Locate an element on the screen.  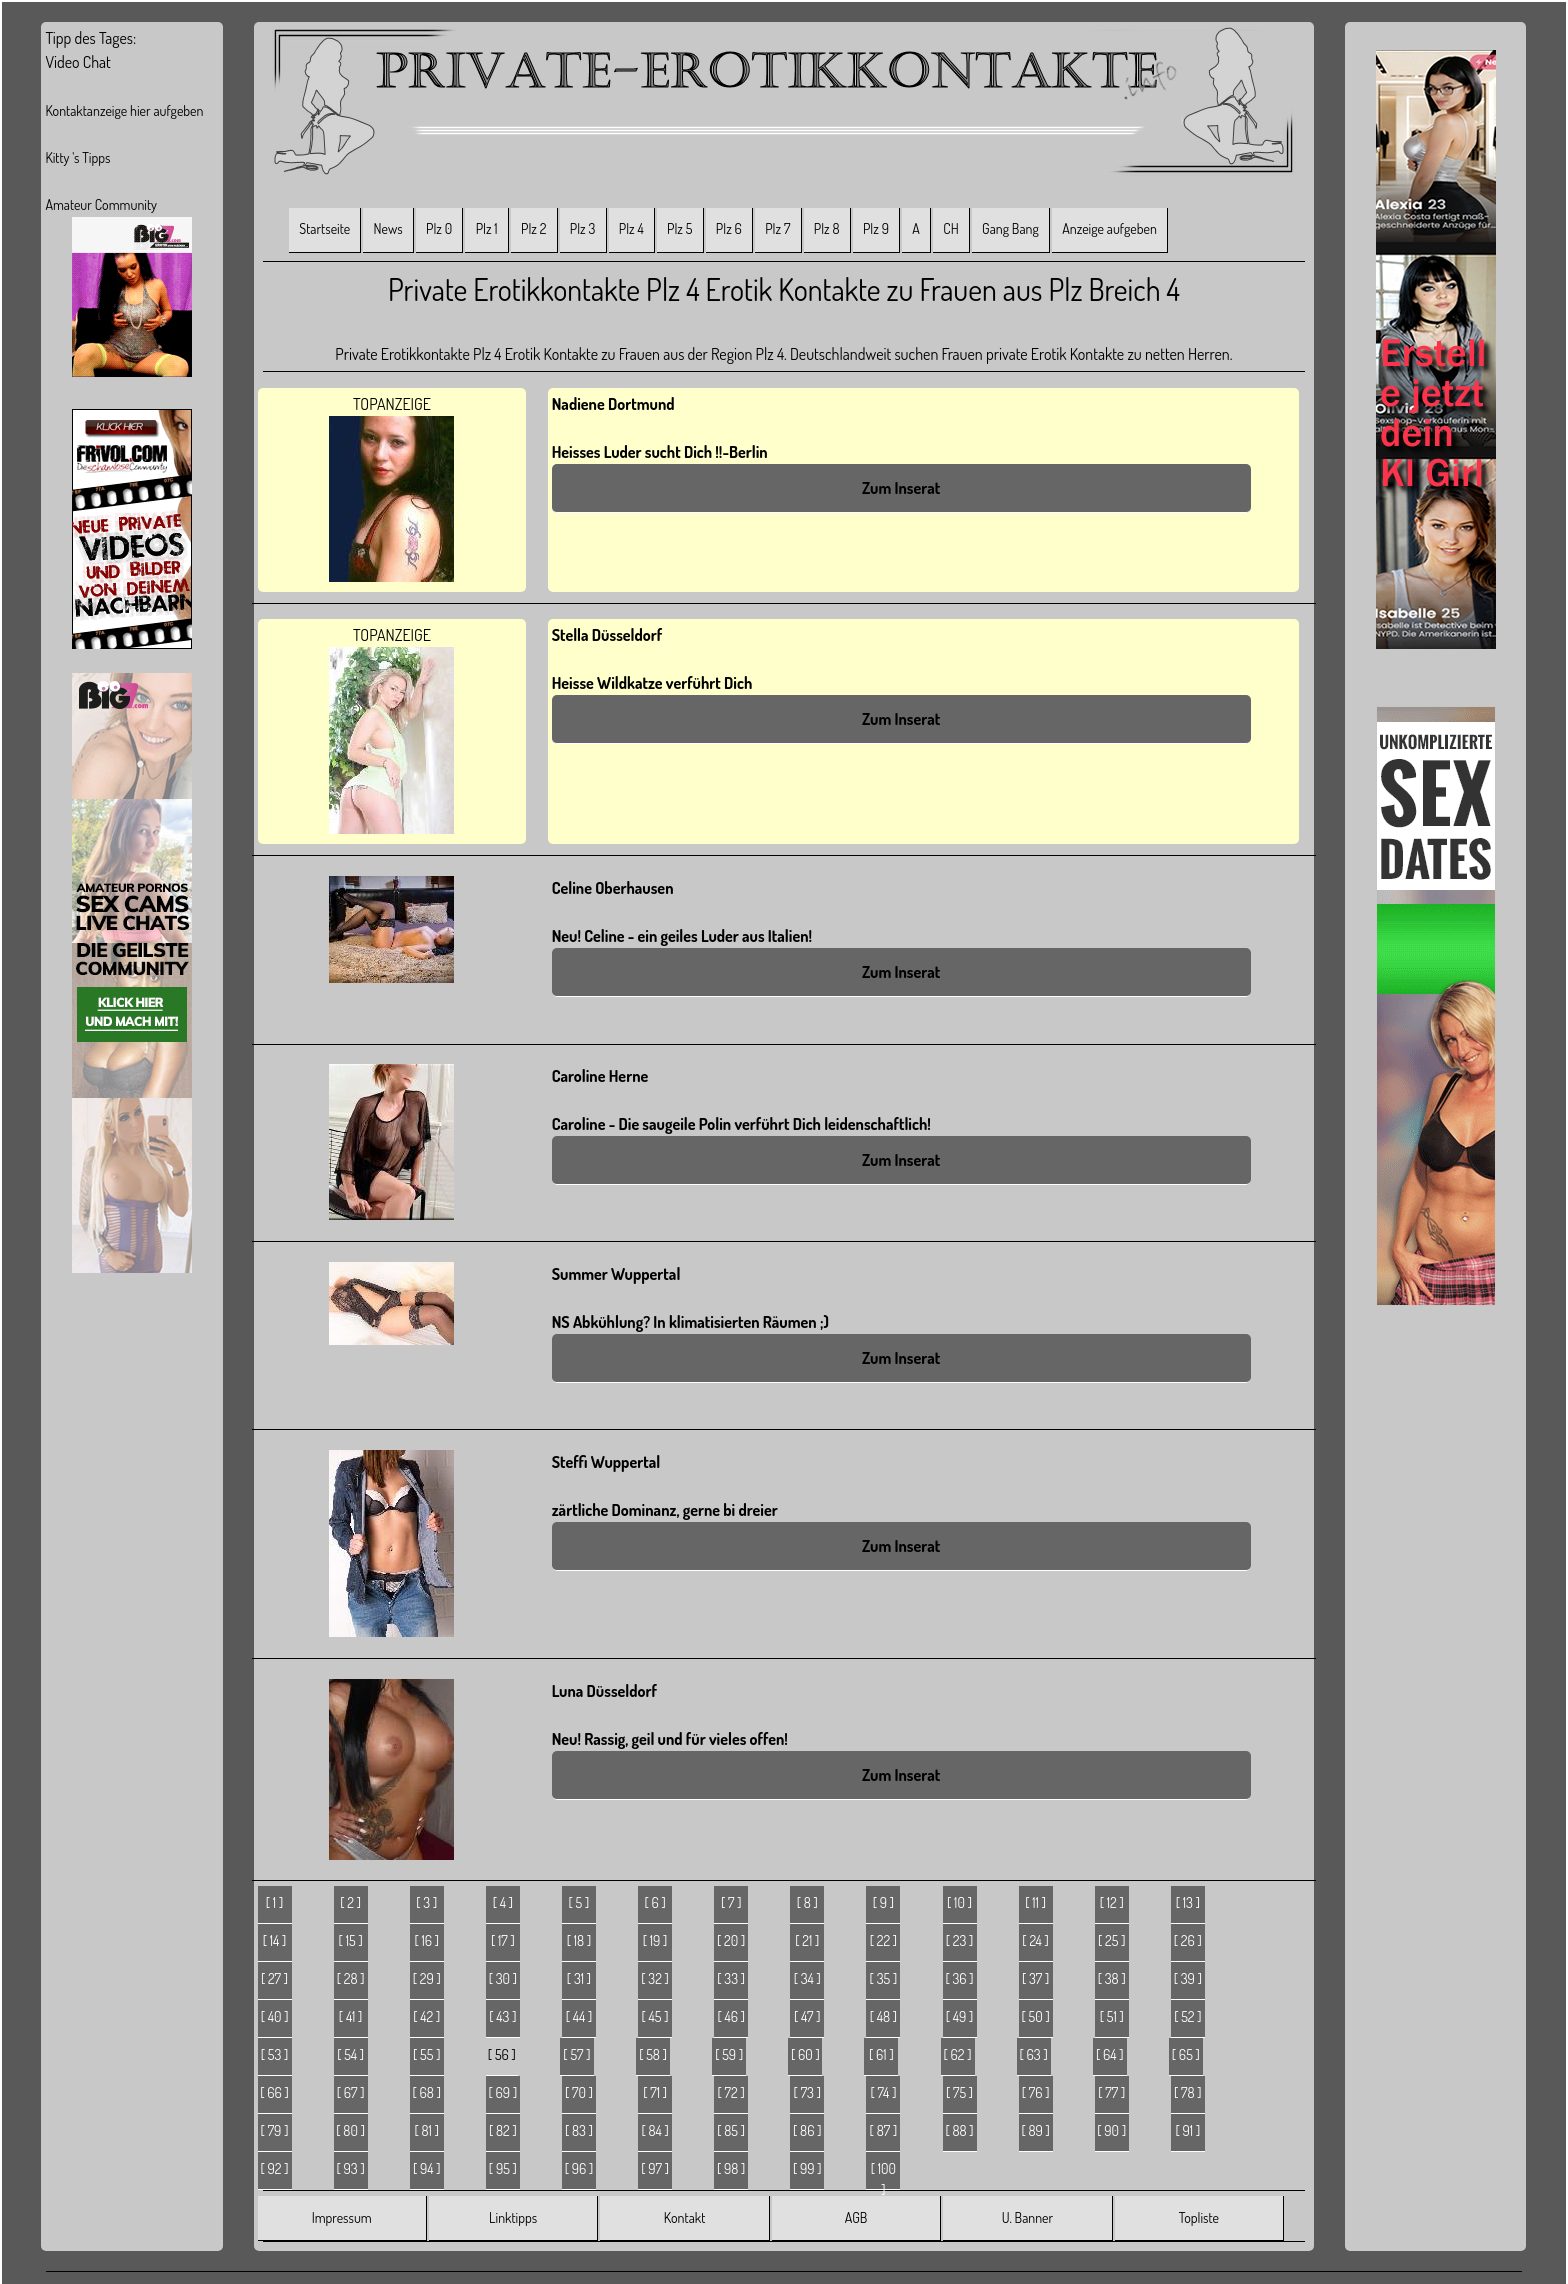
[ 91 ] is located at coordinates (1188, 2130).